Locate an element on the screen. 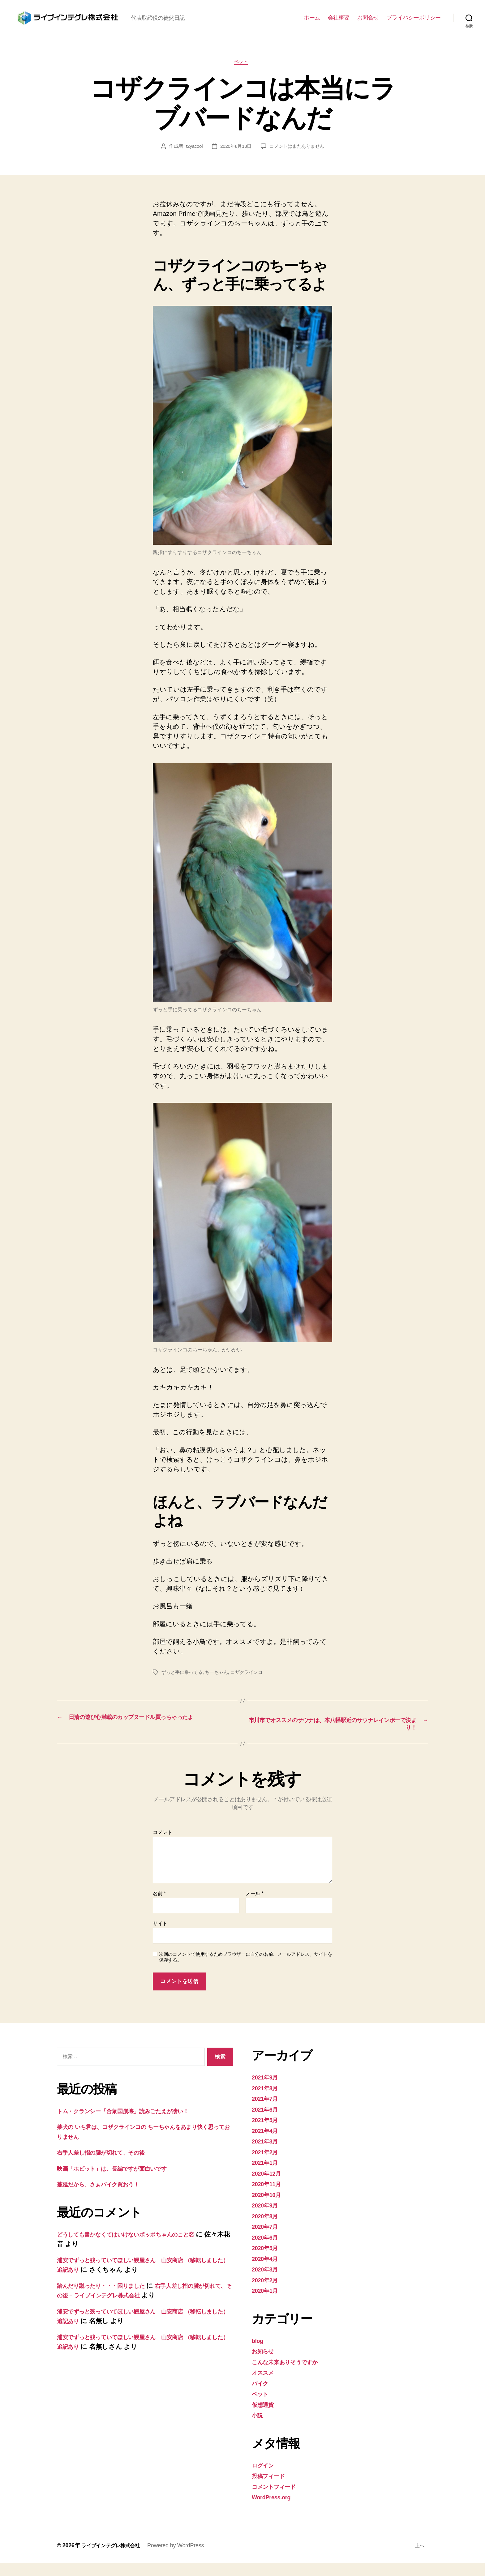  2021年9月 is located at coordinates (267, 2090).